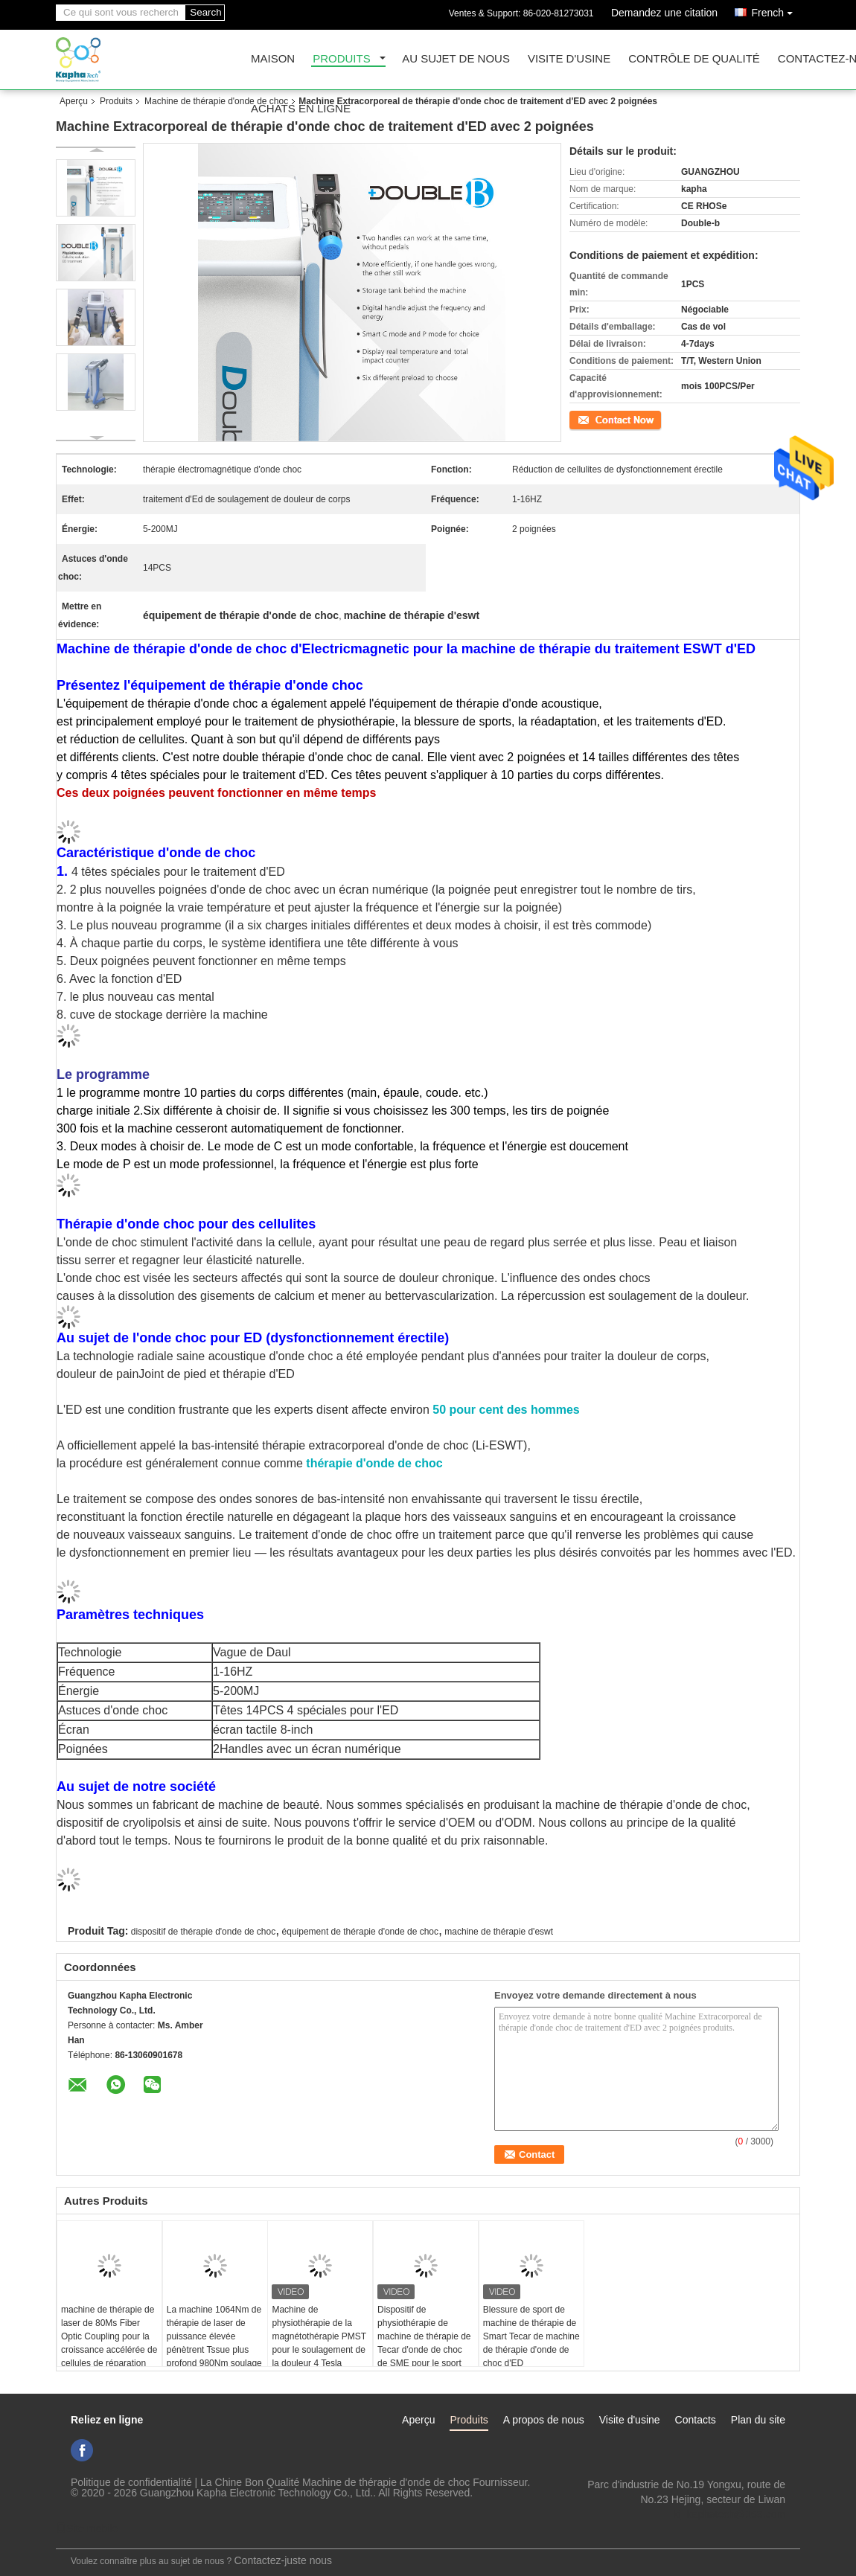 Image resolution: width=856 pixels, height=2576 pixels. What do you see at coordinates (87, 2528) in the screenshot?
I see `Site mobile` at bounding box center [87, 2528].